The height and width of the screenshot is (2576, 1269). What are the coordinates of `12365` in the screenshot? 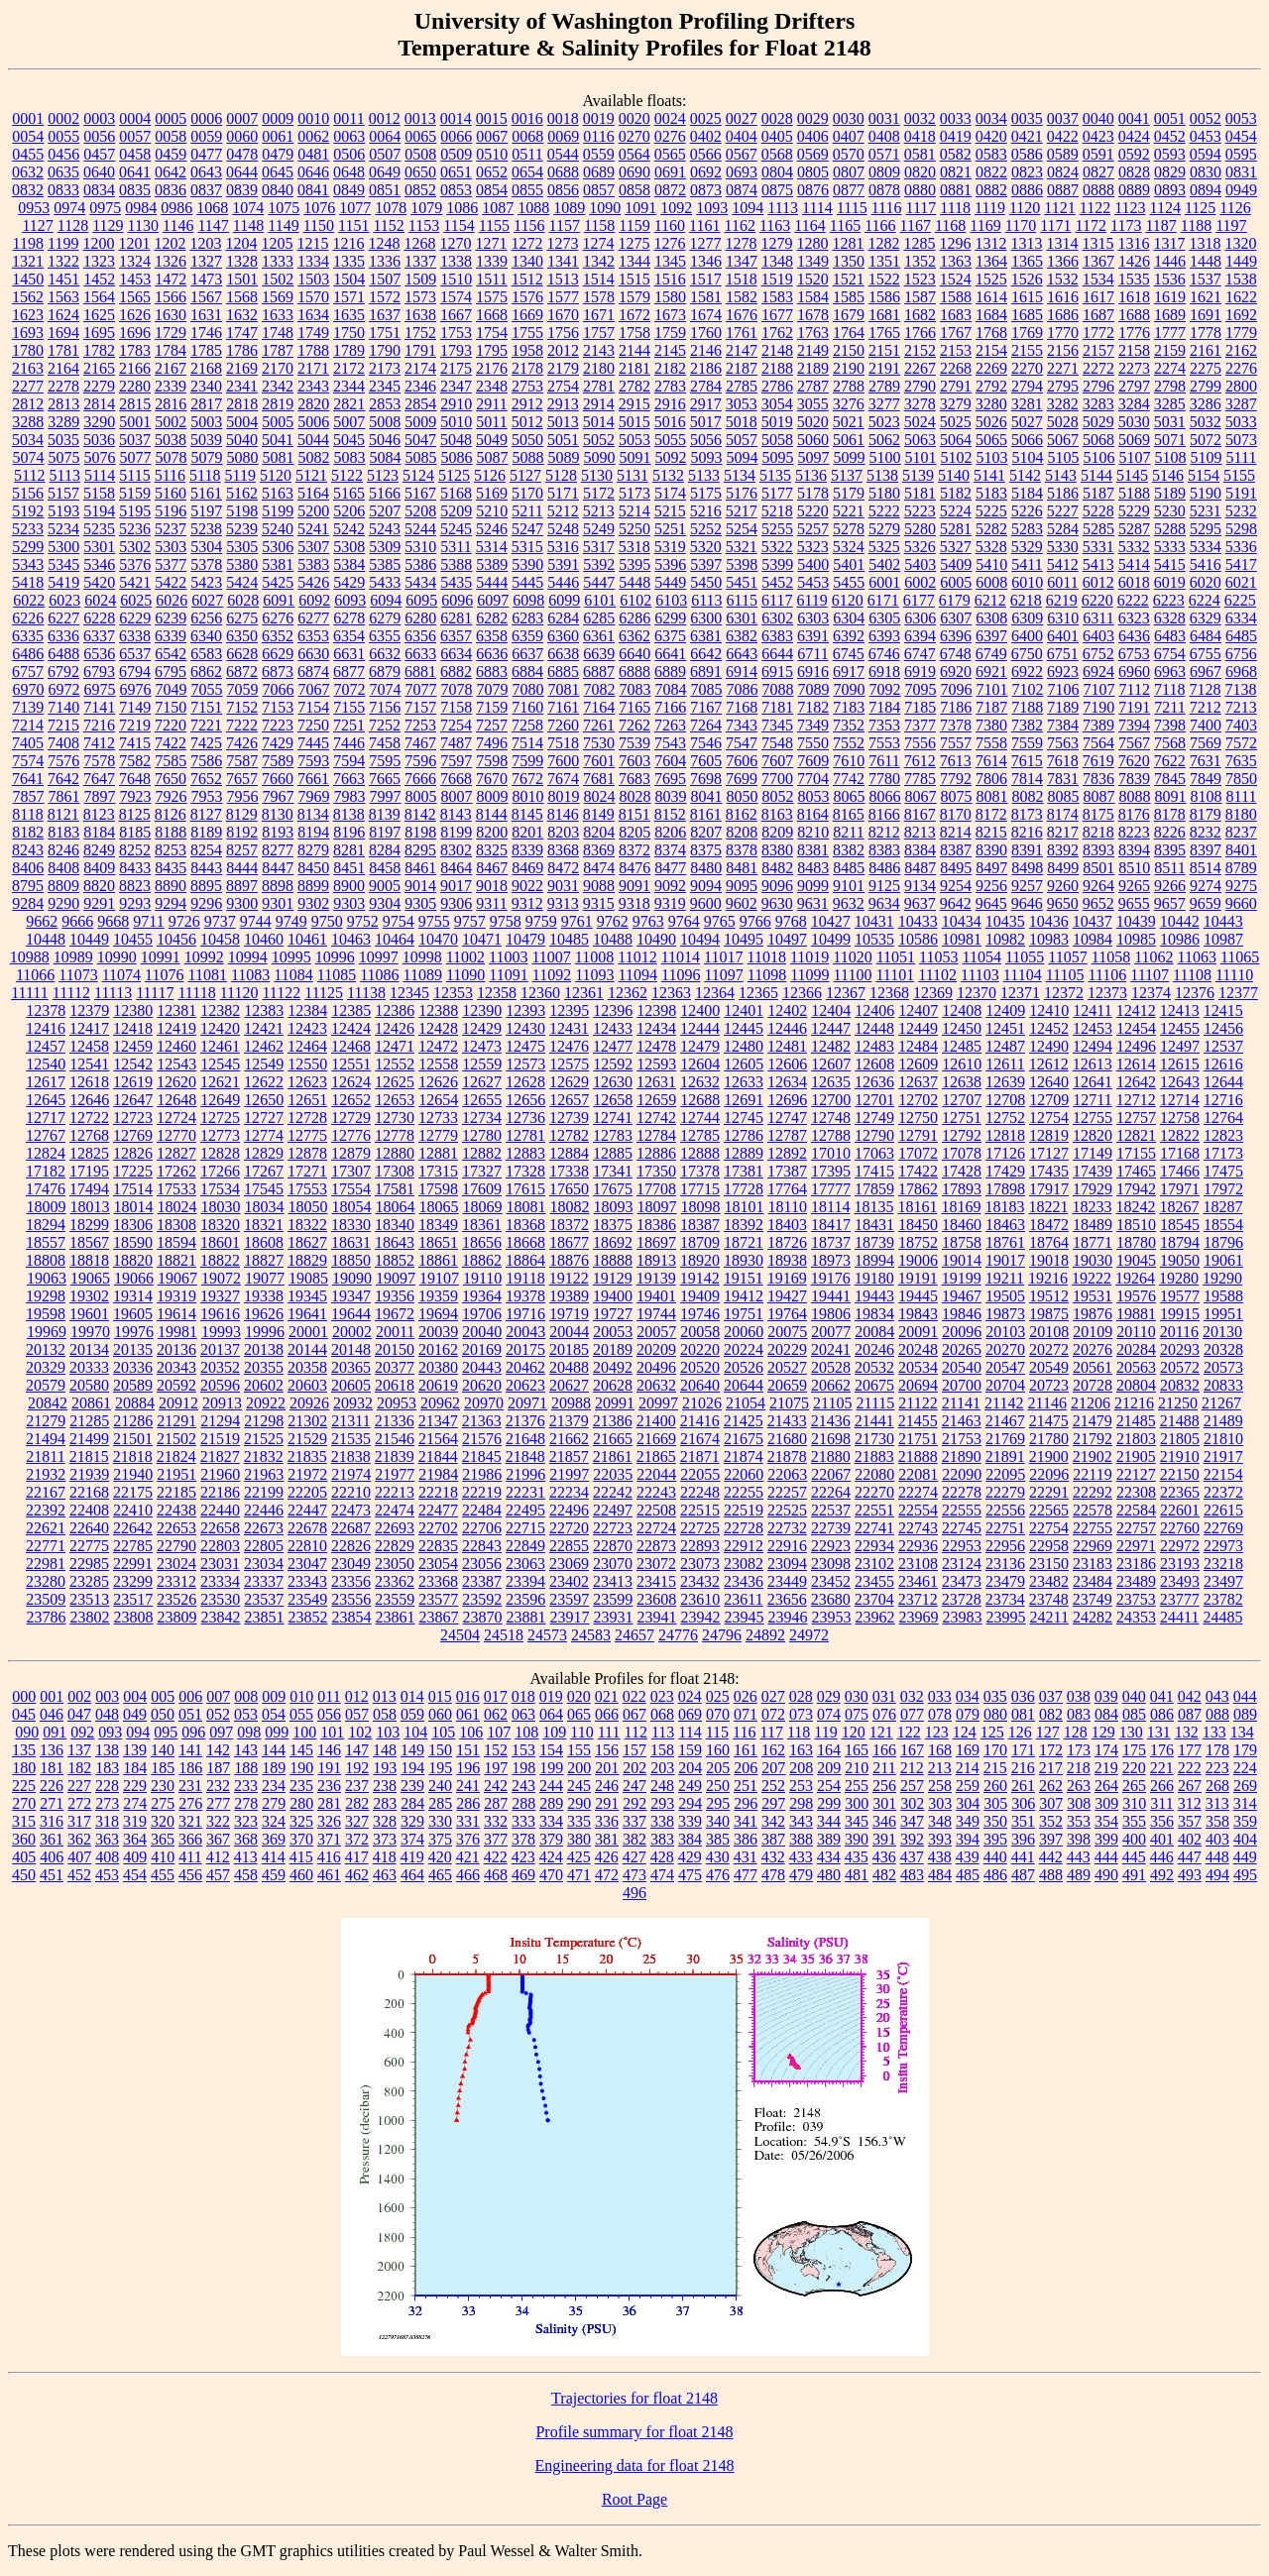 It's located at (758, 992).